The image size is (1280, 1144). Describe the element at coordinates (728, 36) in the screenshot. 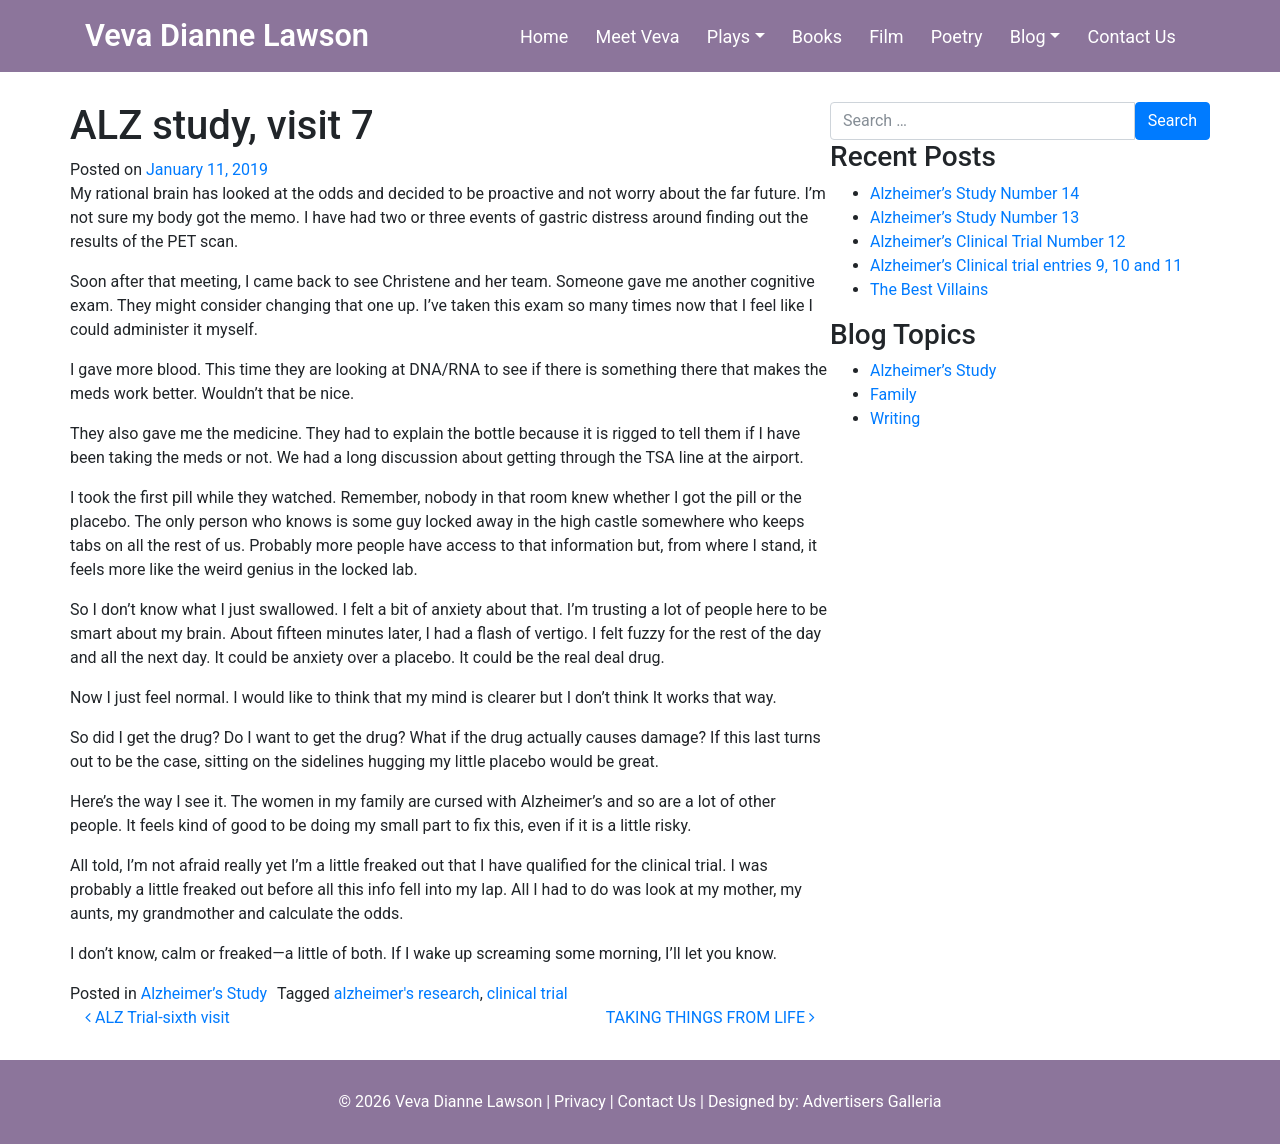

I see `Plays` at that location.